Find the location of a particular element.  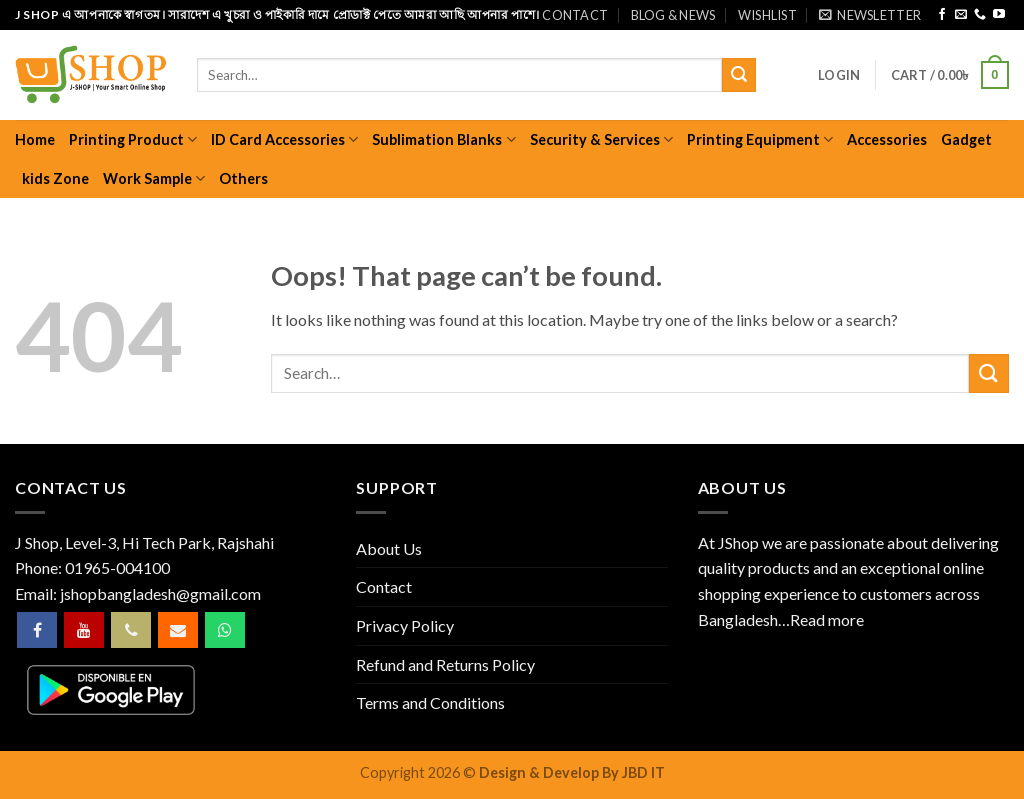

01965-004100 is located at coordinates (117, 567).